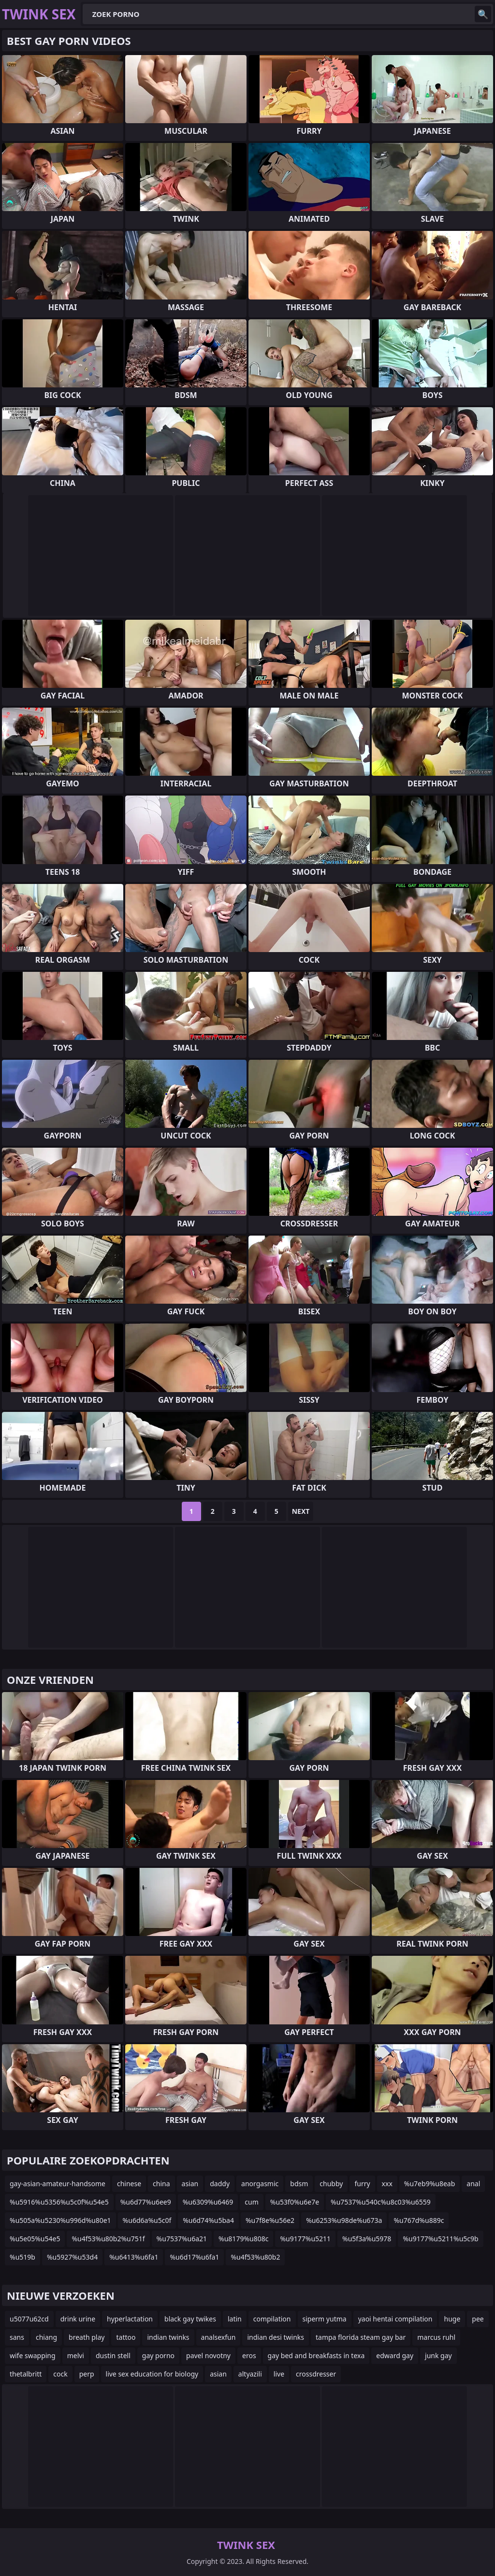 This screenshot has height=2576, width=495. I want to click on %u7537%u6a21, so click(182, 2238).